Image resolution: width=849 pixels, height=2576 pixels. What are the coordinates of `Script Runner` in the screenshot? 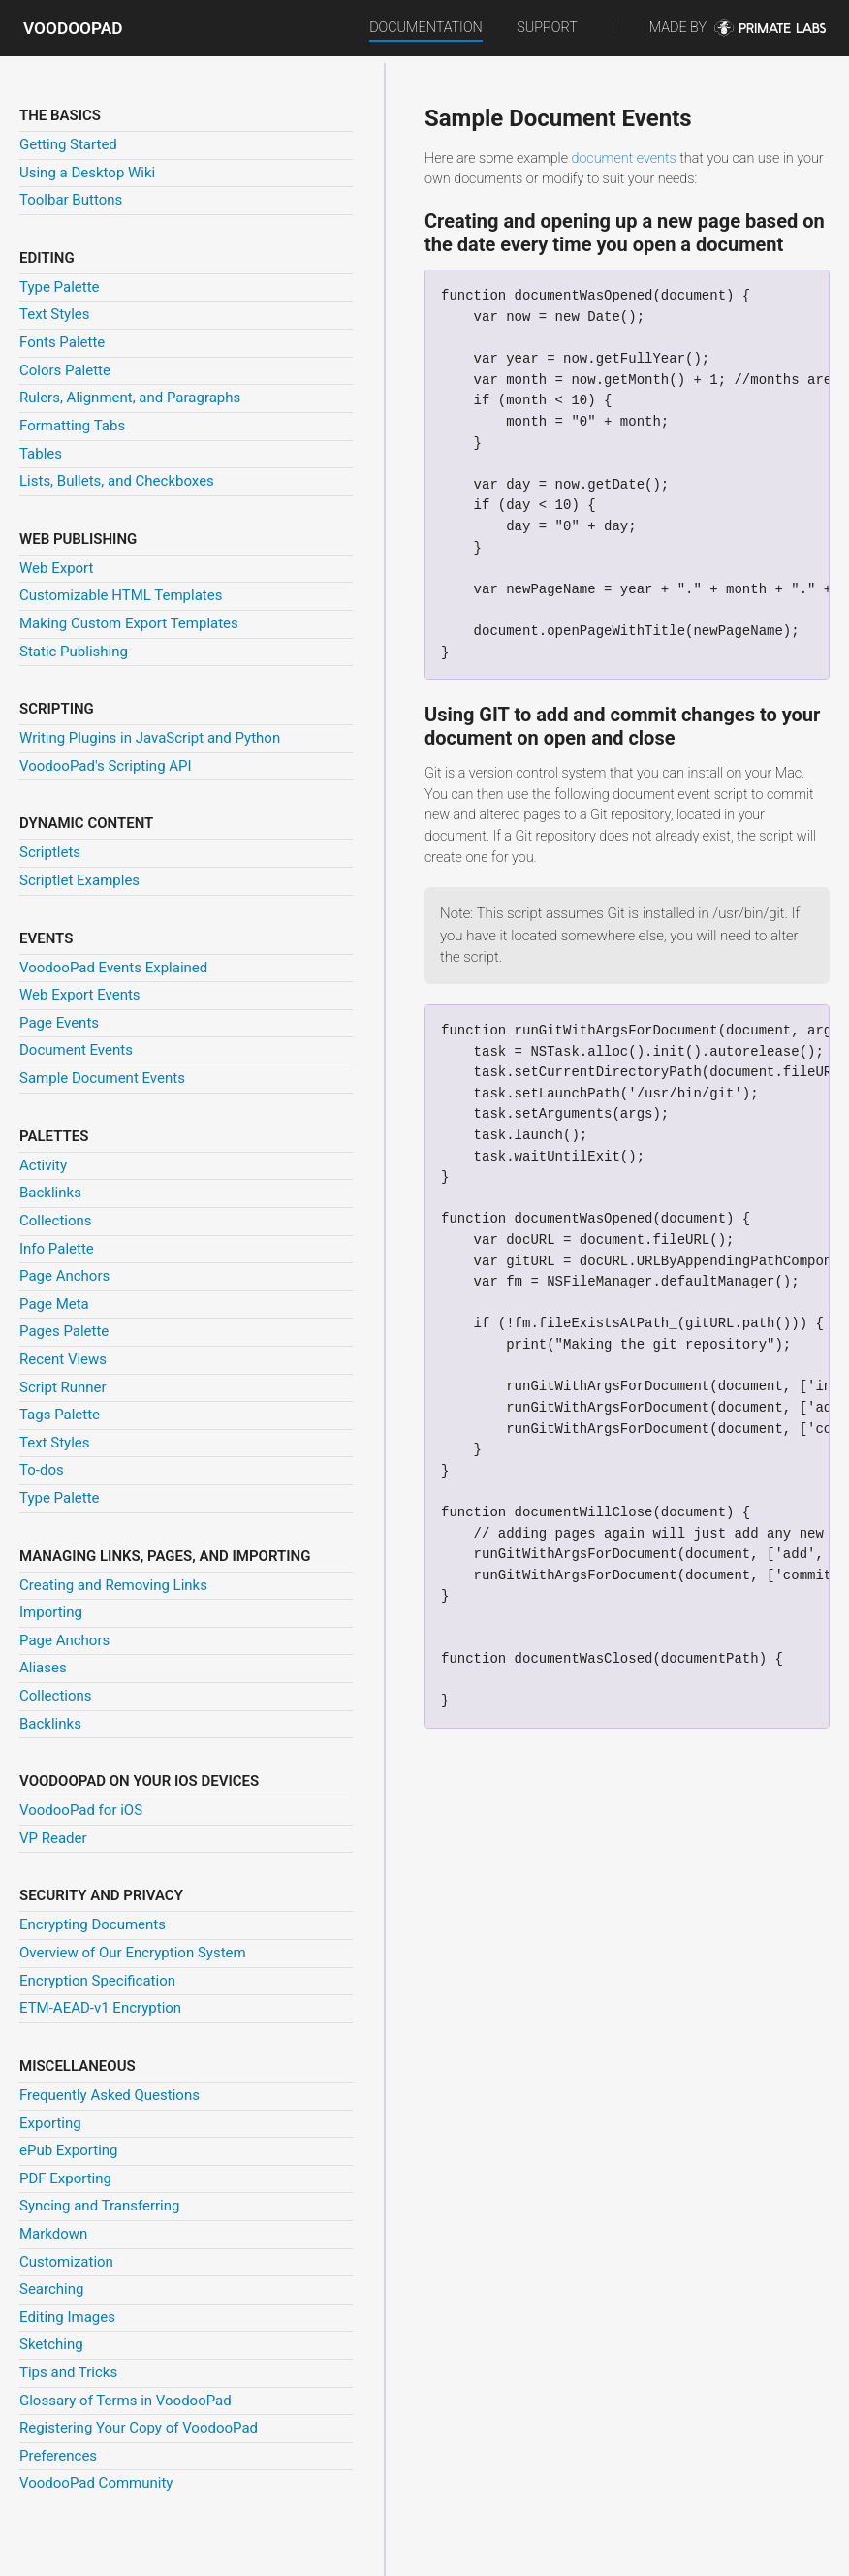 It's located at (63, 1387).